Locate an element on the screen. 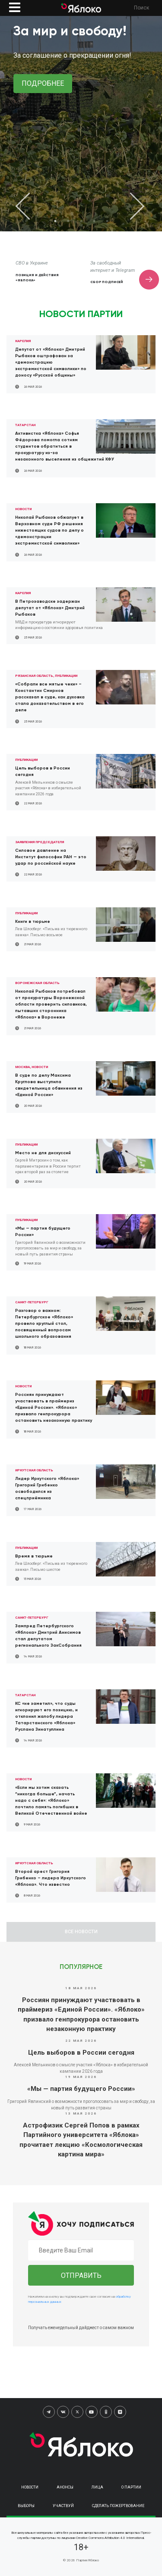 The height and width of the screenshot is (2576, 162). Партия Яблоко is located at coordinates (87, 2560).